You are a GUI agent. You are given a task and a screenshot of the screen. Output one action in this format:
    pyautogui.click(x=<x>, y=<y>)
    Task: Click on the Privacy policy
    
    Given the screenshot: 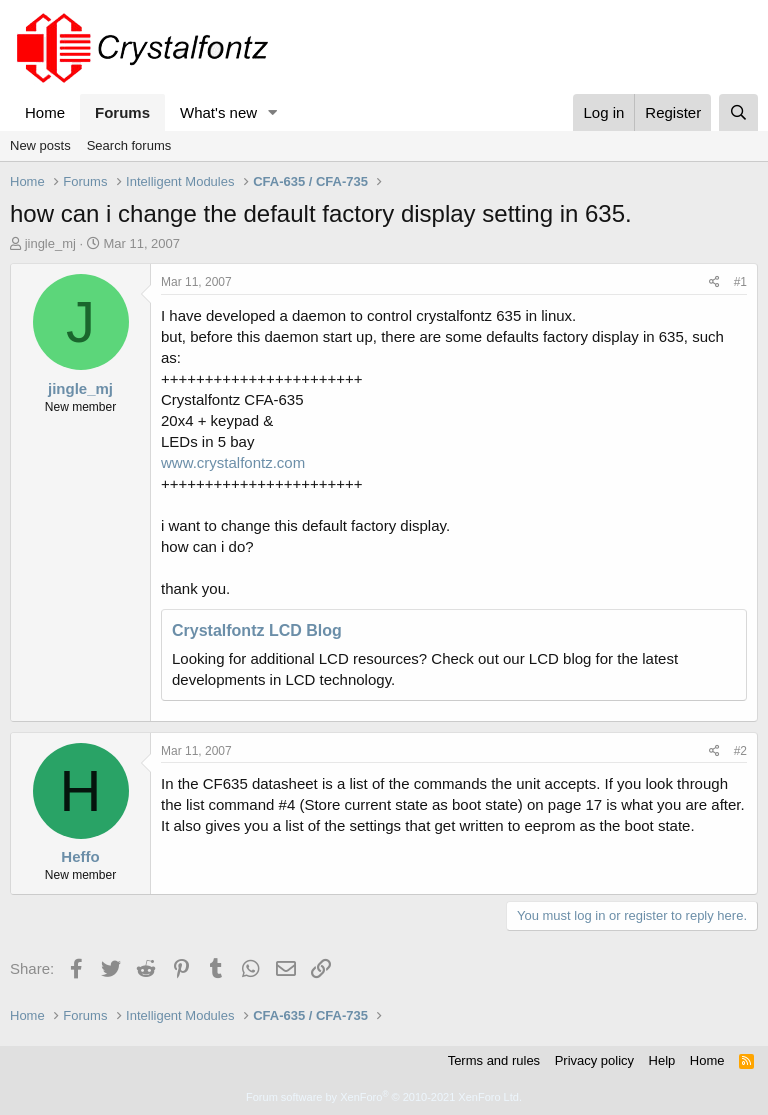 What is the action you would take?
    pyautogui.click(x=594, y=1060)
    